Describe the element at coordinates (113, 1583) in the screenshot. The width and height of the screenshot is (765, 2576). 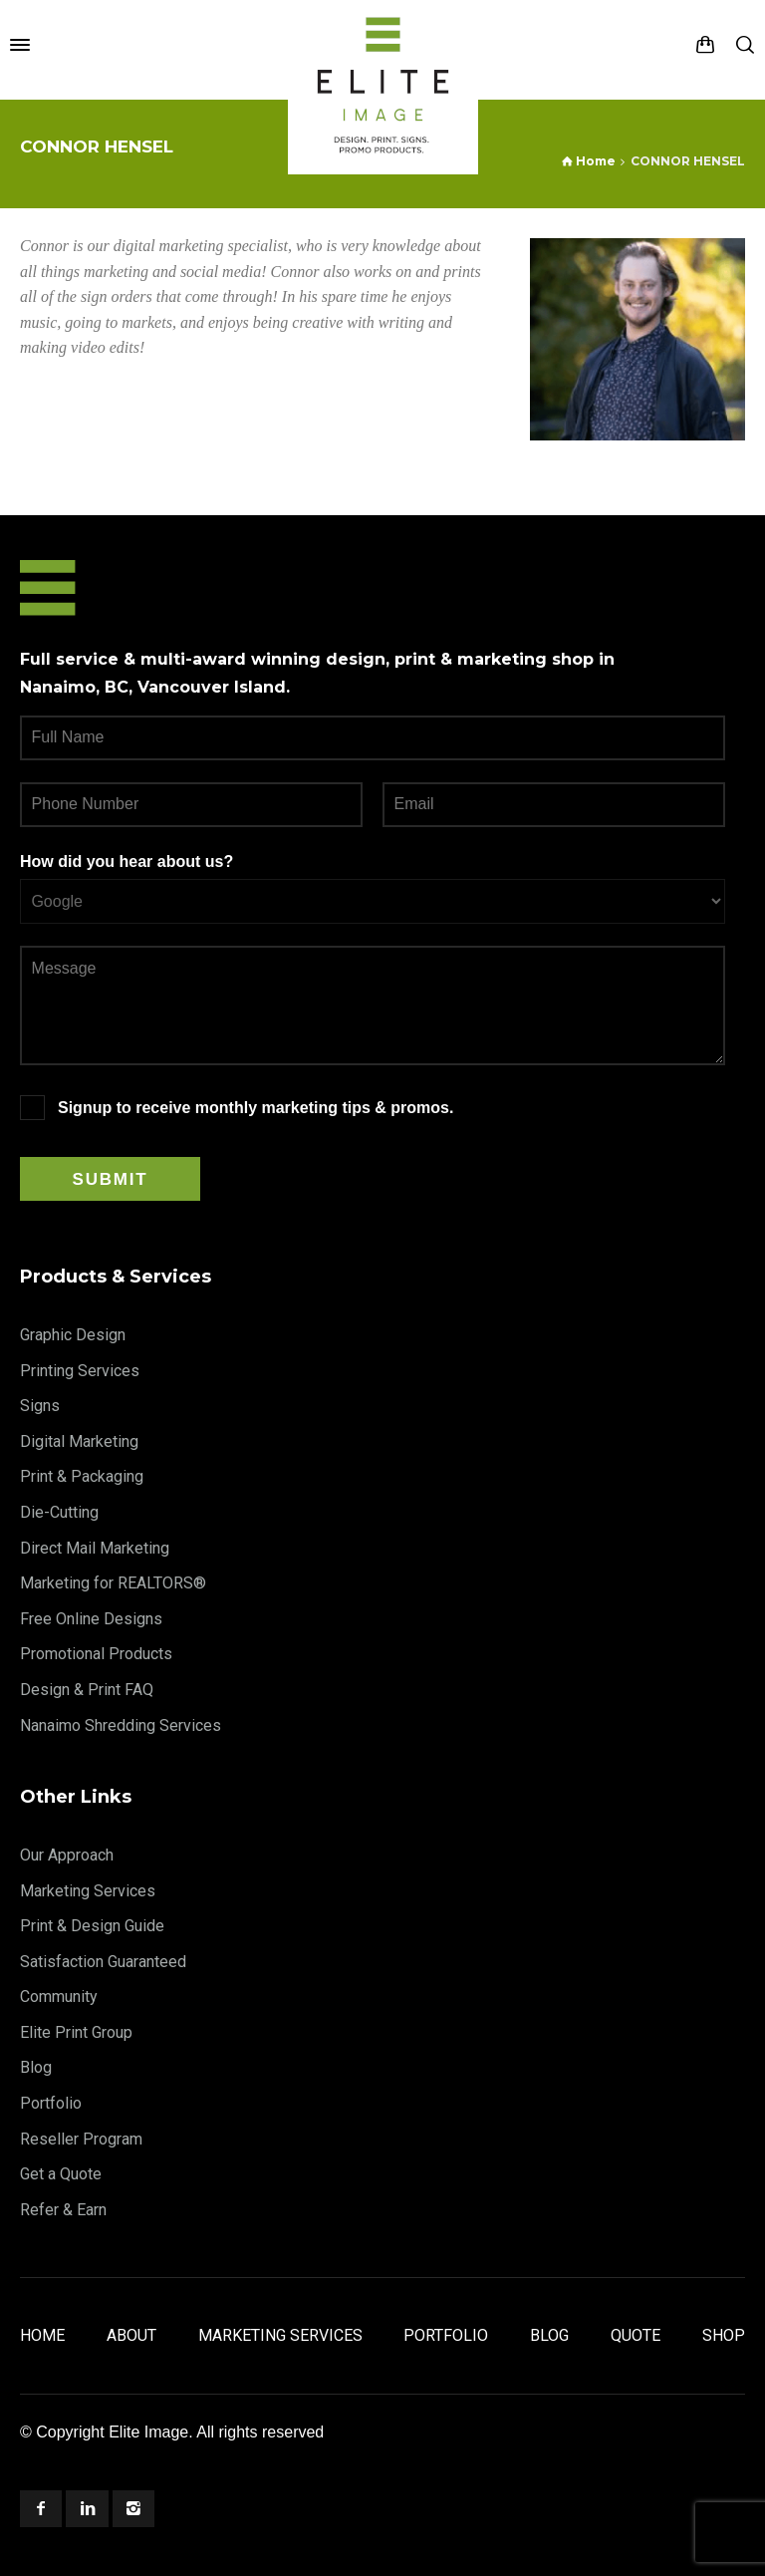
I see `Marketing for REALTORS®` at that location.